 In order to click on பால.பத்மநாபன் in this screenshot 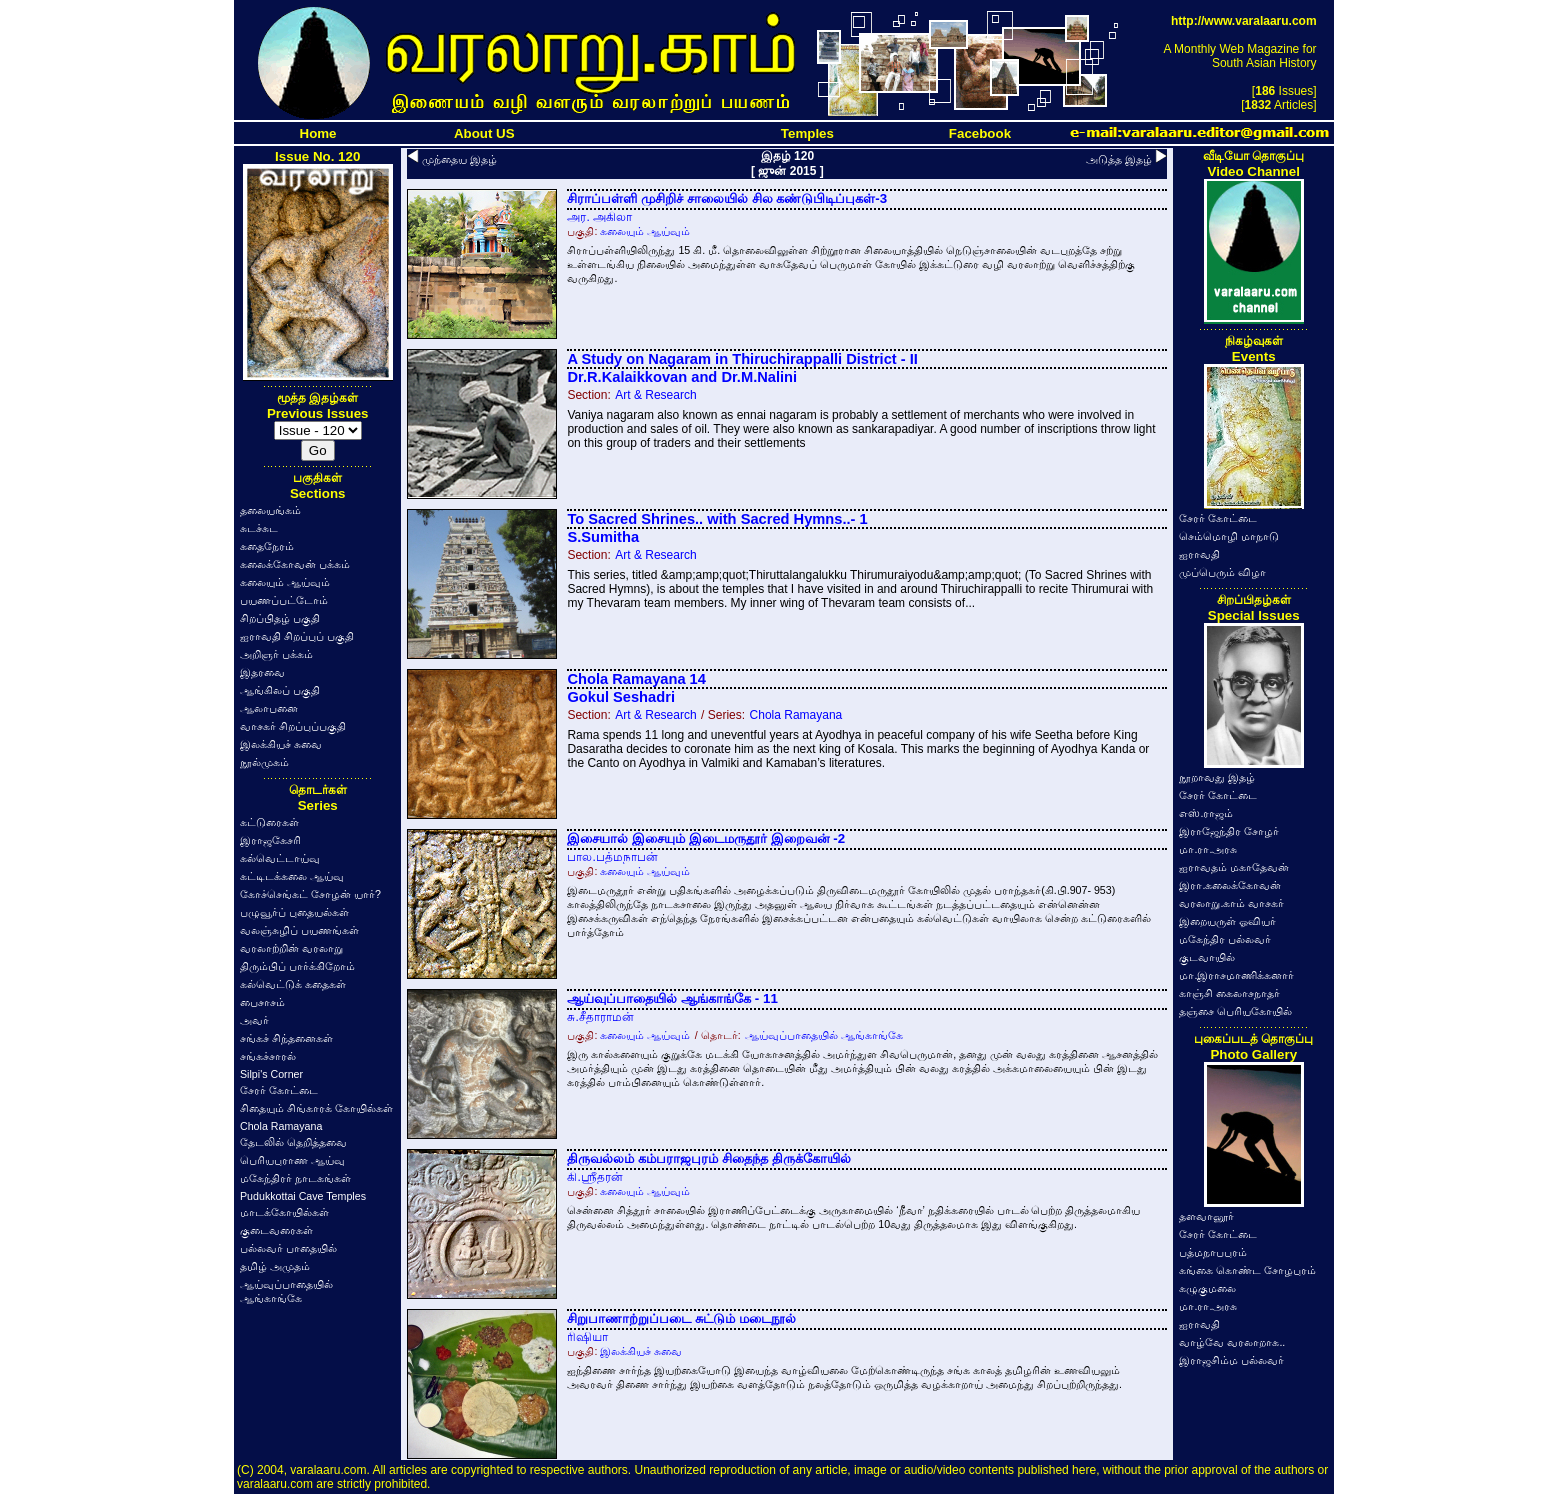, I will do `click(612, 857)`.